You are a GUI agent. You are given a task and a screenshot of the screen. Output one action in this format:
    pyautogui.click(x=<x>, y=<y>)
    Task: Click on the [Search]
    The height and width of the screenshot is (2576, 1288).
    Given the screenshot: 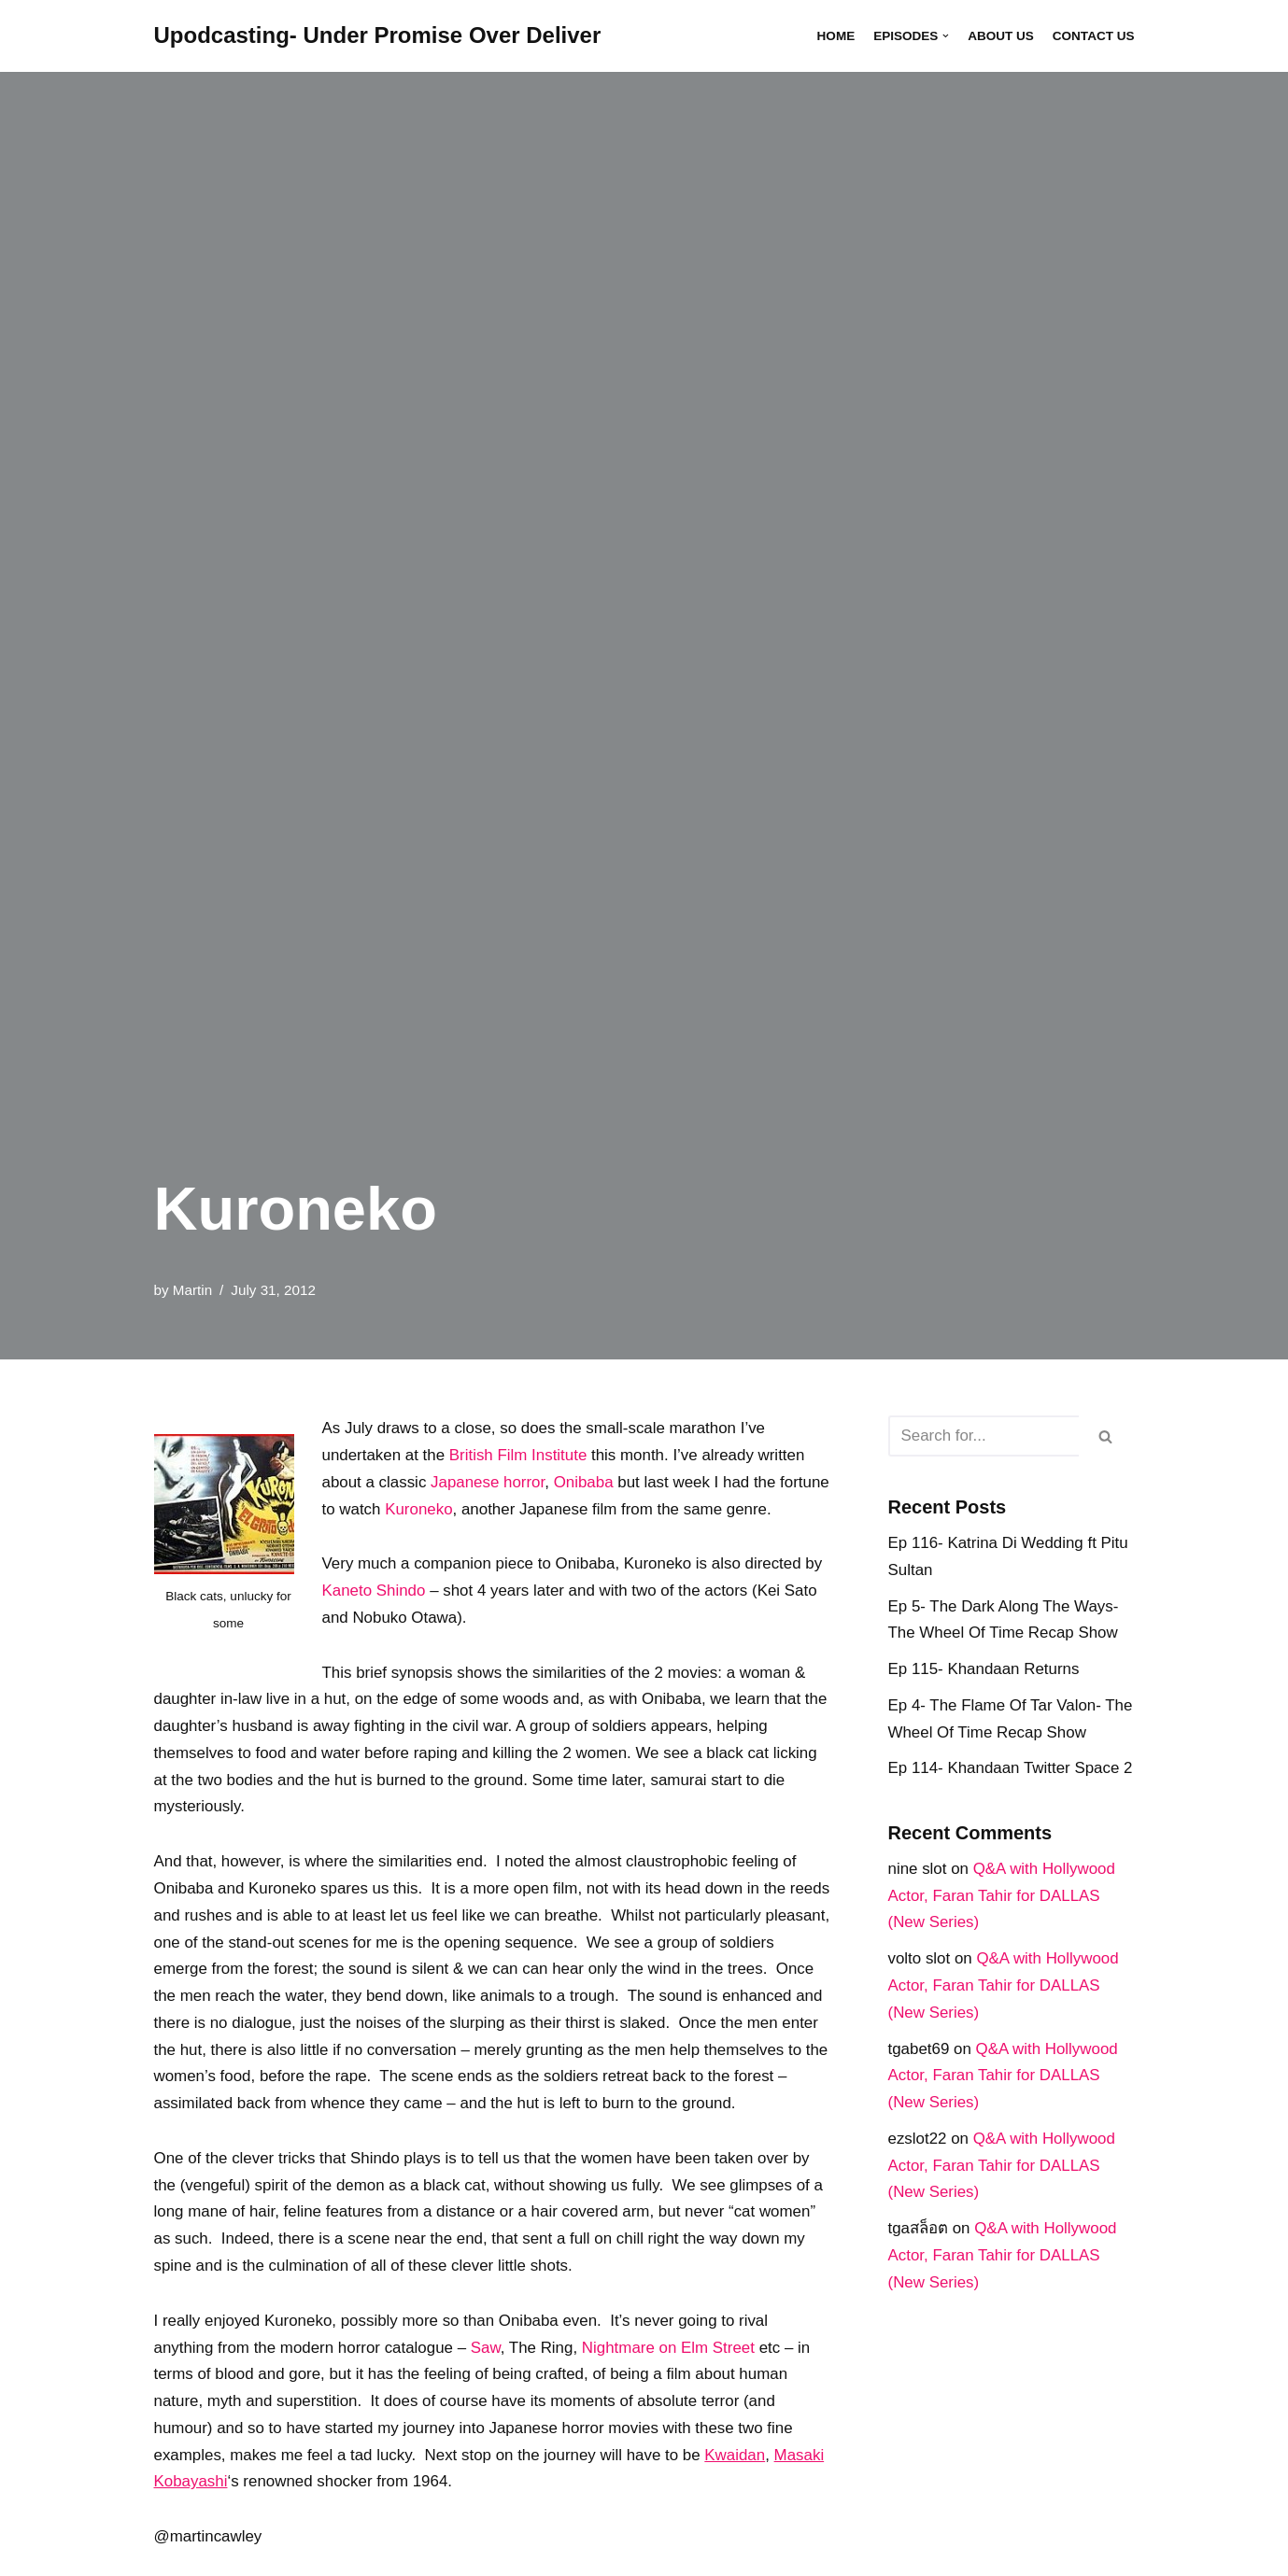 What is the action you would take?
    pyautogui.click(x=983, y=1436)
    